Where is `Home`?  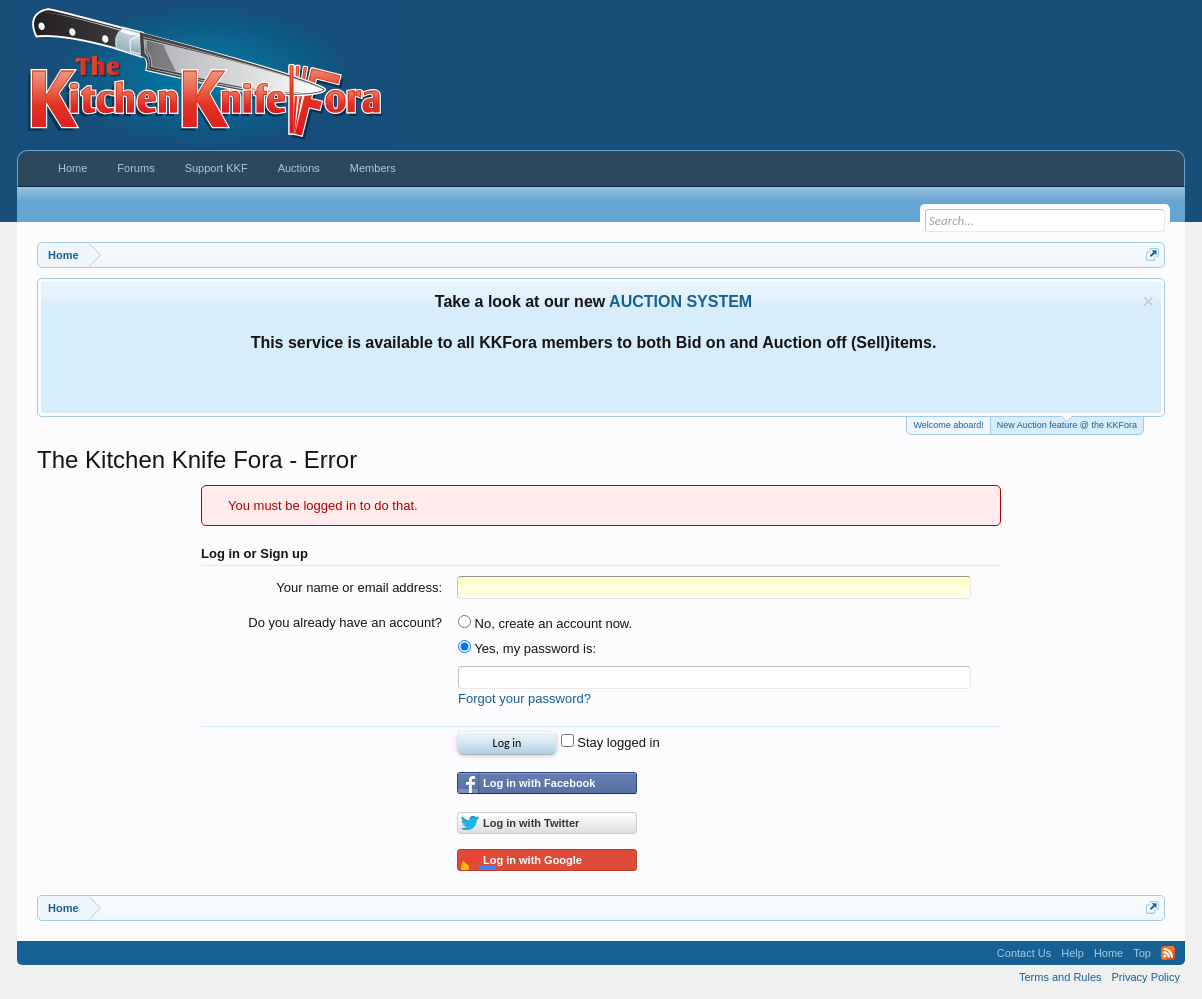
Home is located at coordinates (72, 168).